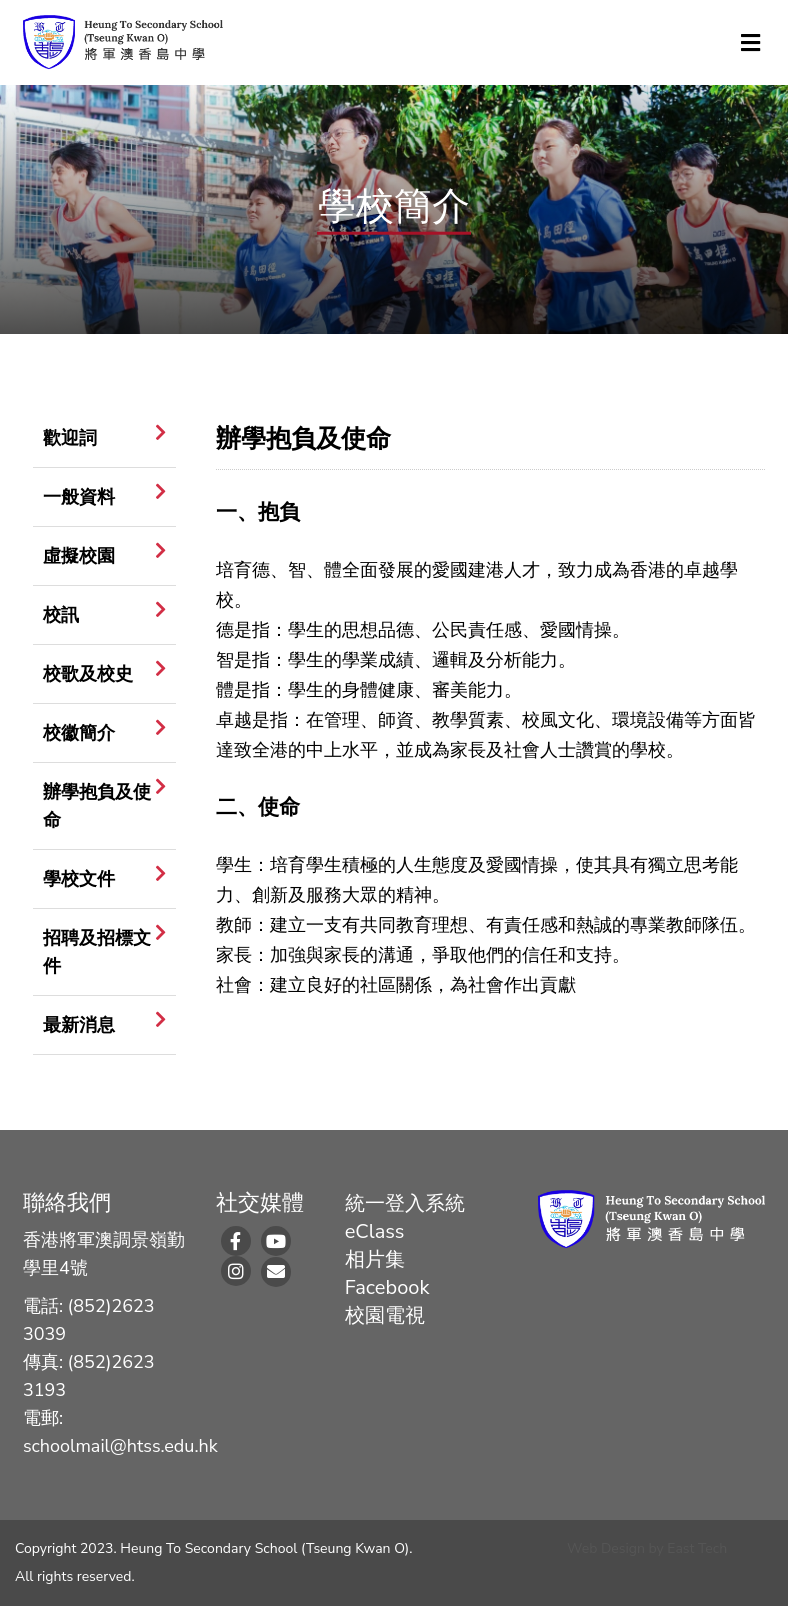 Image resolution: width=788 pixels, height=1606 pixels. I want to click on East Tech, so click(697, 1548).